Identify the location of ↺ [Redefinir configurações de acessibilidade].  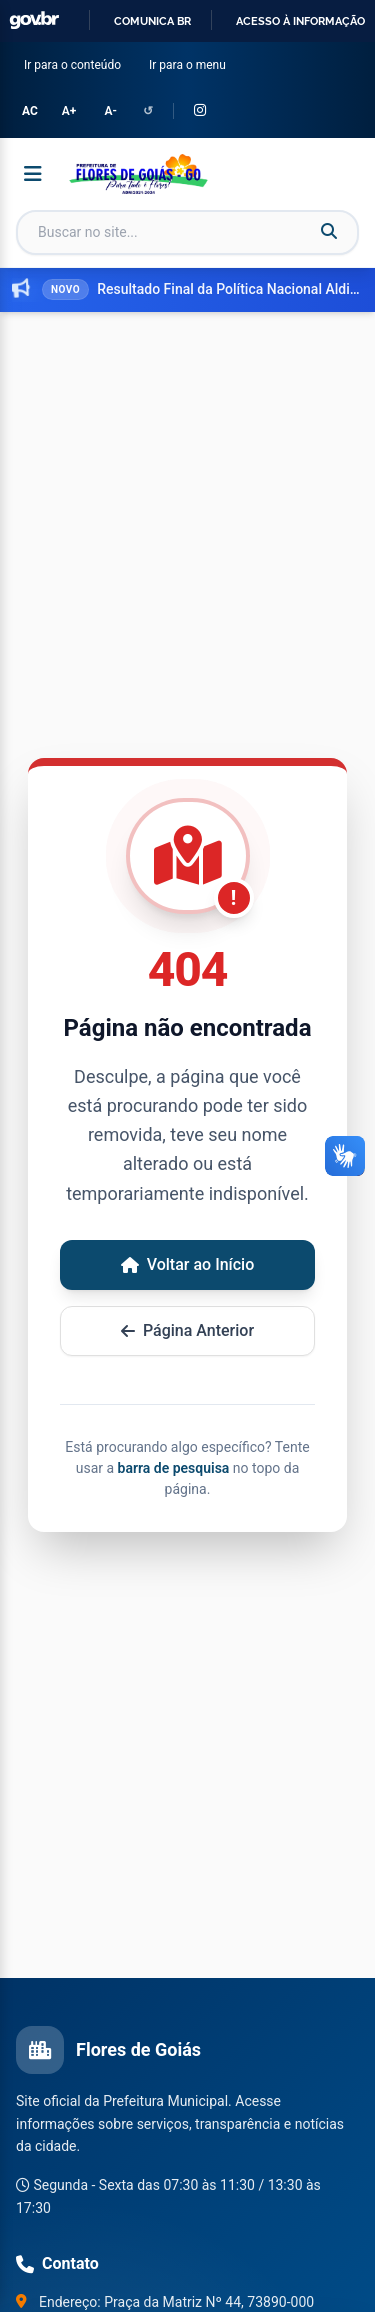
(148, 111).